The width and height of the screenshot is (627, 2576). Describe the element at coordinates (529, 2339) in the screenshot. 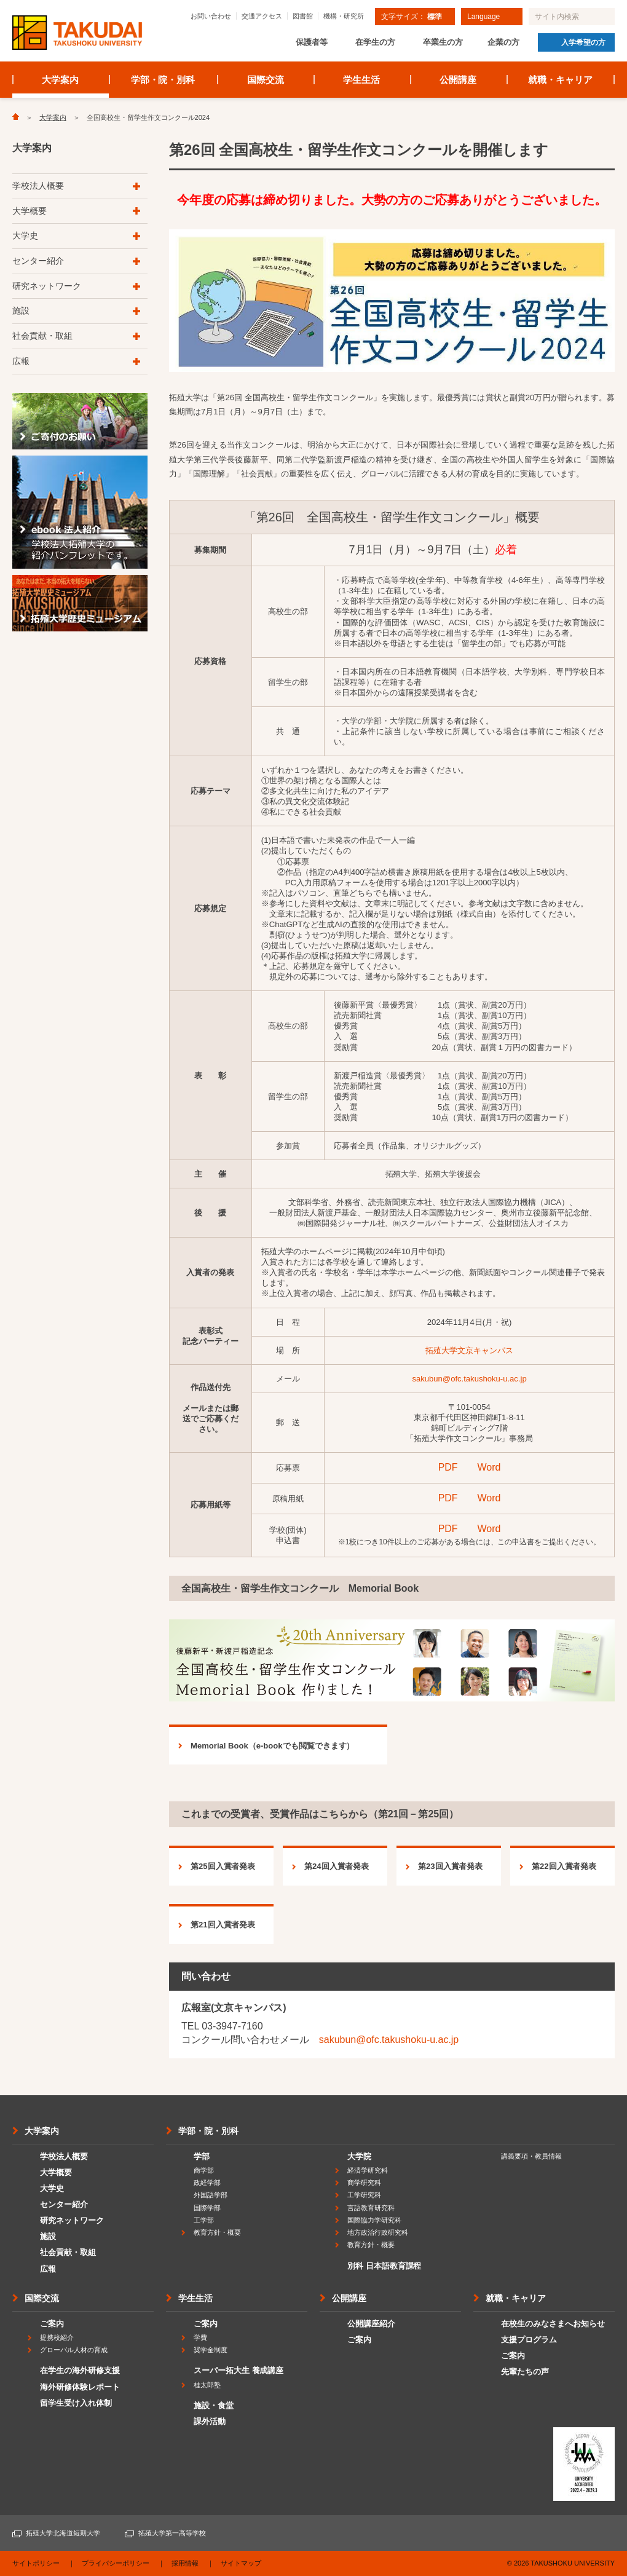

I see `支援プログラム` at that location.